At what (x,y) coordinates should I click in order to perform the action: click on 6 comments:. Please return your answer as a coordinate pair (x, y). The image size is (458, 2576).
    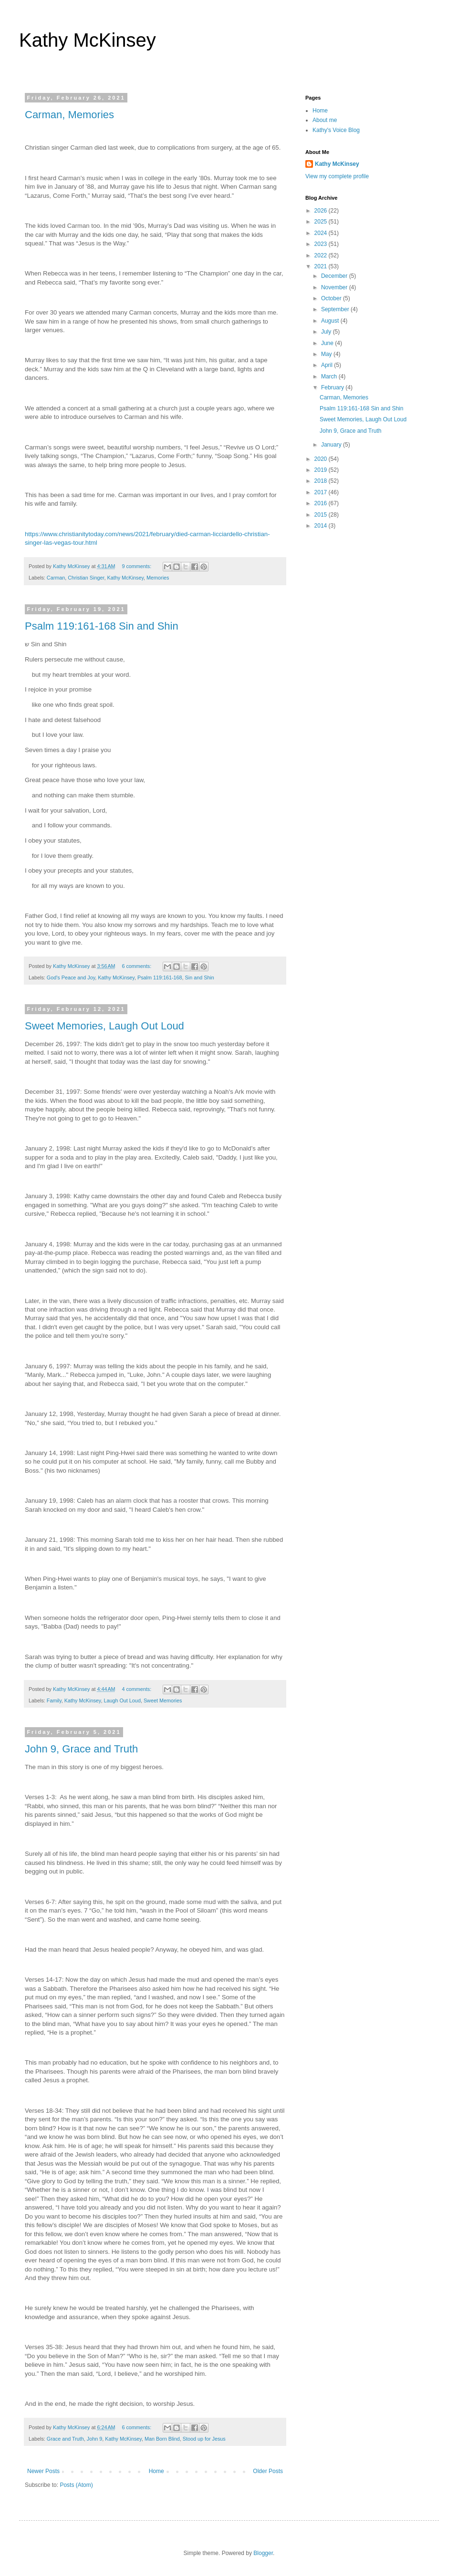
    Looking at the image, I should click on (137, 966).